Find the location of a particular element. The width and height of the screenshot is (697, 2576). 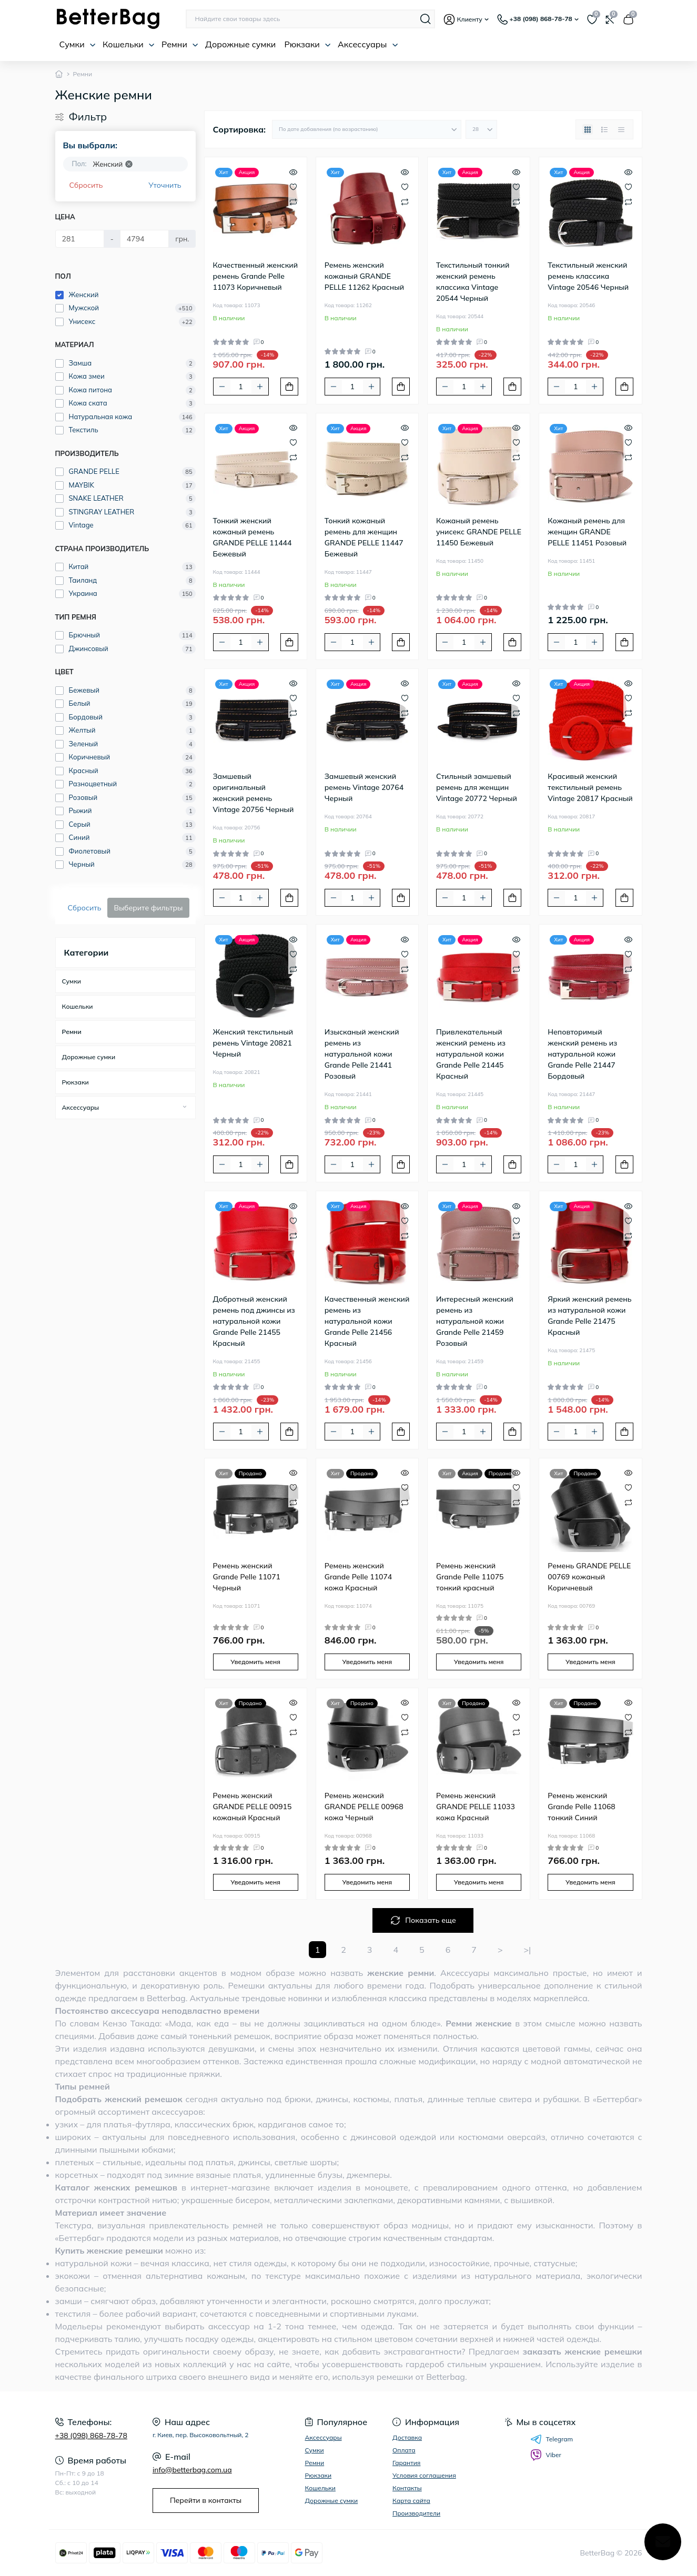

[To cart] is located at coordinates (289, 386).